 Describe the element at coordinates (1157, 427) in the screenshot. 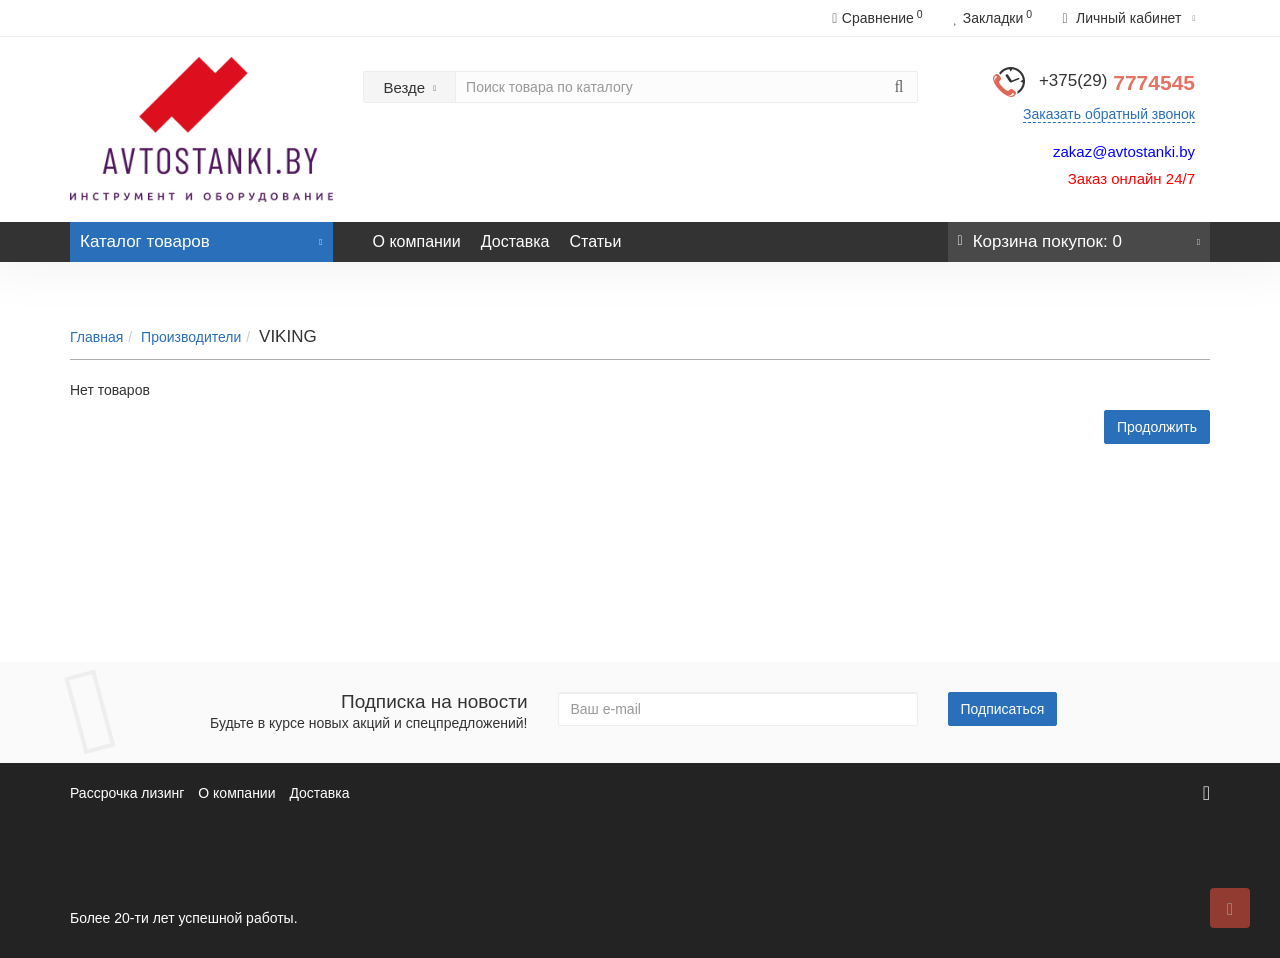

I see `Продолжить` at that location.